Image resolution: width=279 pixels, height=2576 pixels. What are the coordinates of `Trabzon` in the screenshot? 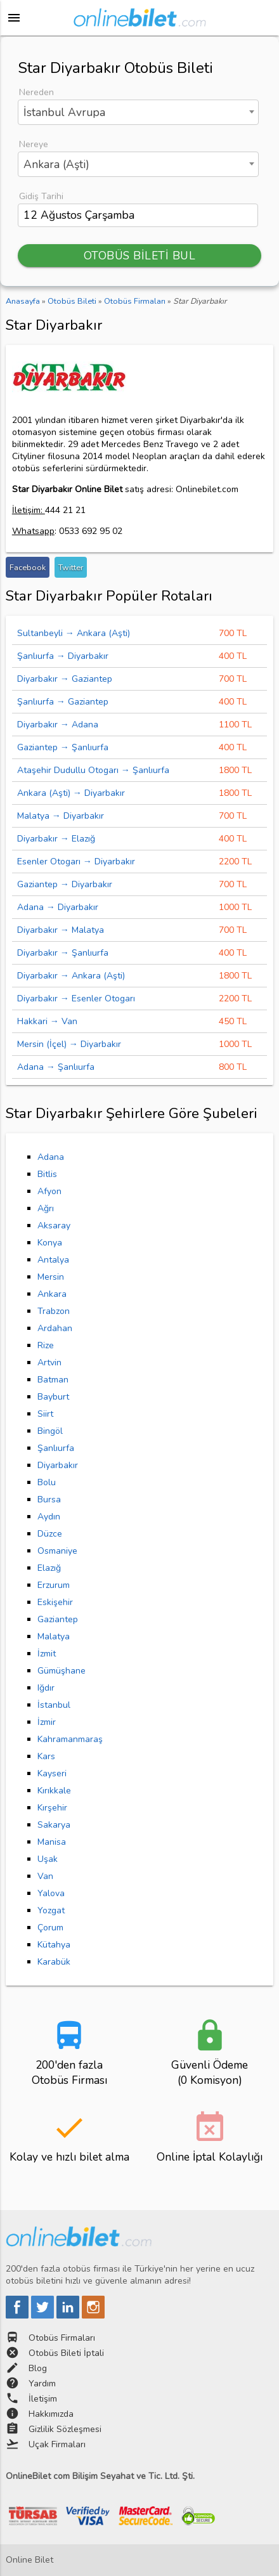 It's located at (53, 1311).